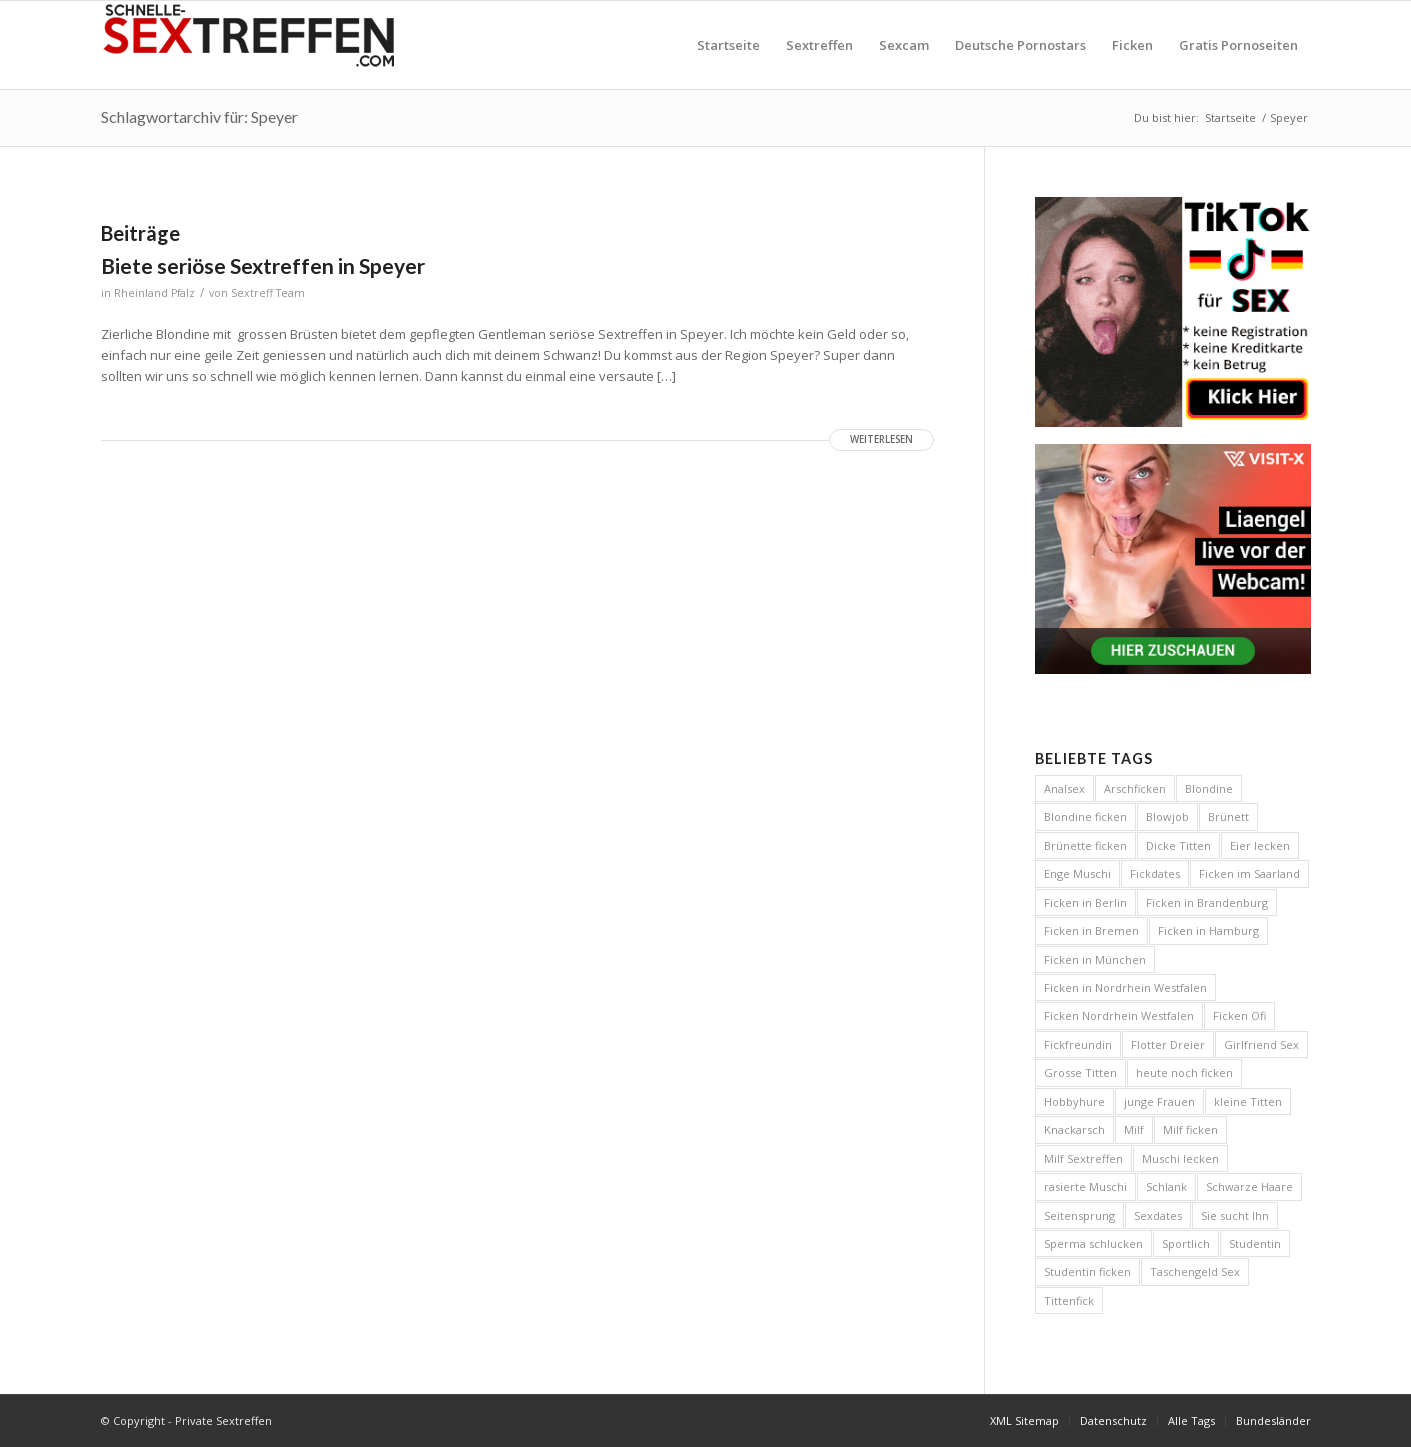 This screenshot has width=1411, height=1447. I want to click on Ficken in München [Ficken in München (6 Einträge)], so click(1095, 959).